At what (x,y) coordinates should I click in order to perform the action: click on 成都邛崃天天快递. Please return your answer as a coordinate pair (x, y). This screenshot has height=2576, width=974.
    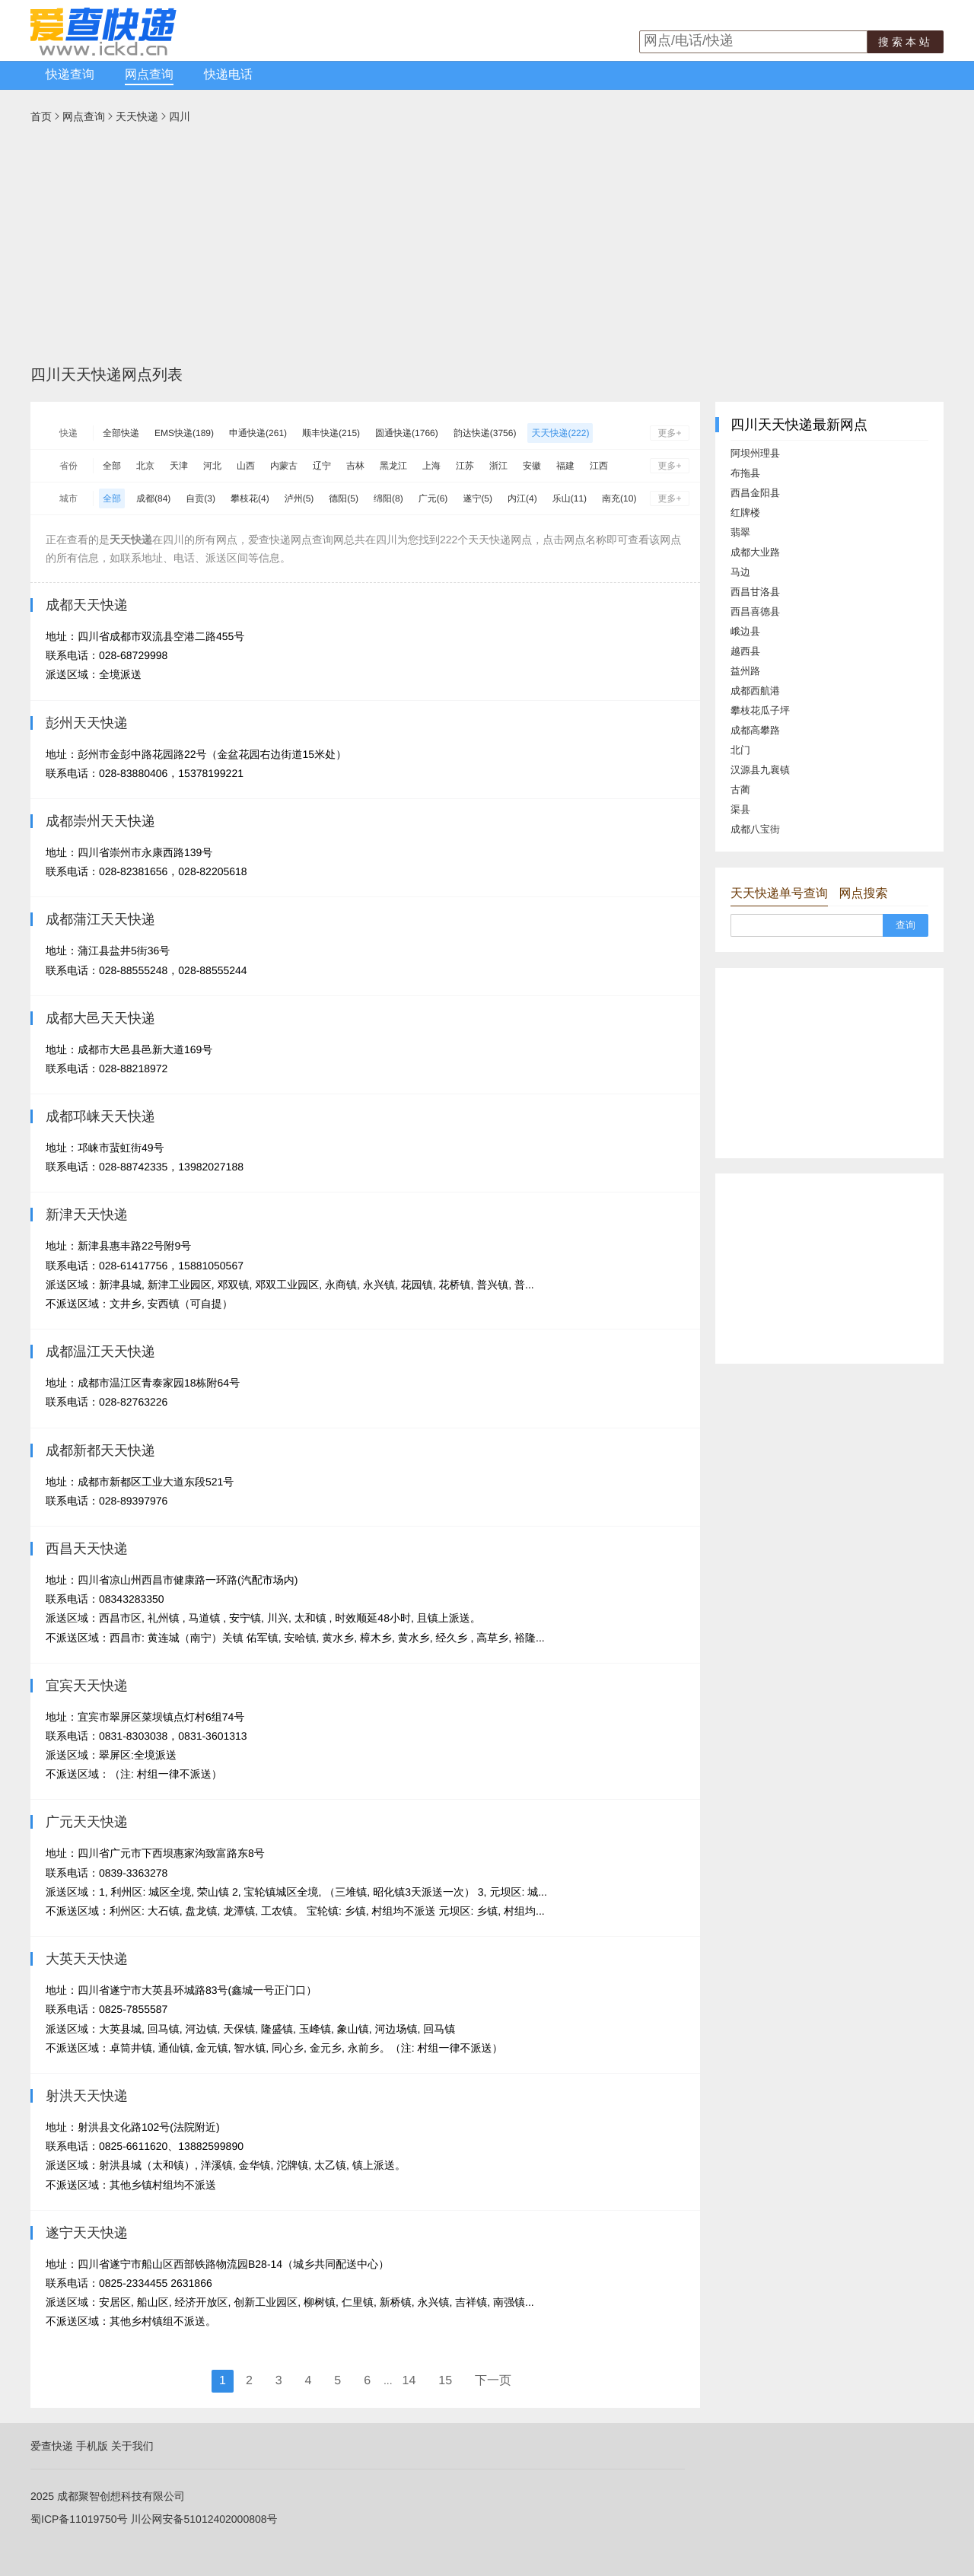
    Looking at the image, I should click on (100, 1116).